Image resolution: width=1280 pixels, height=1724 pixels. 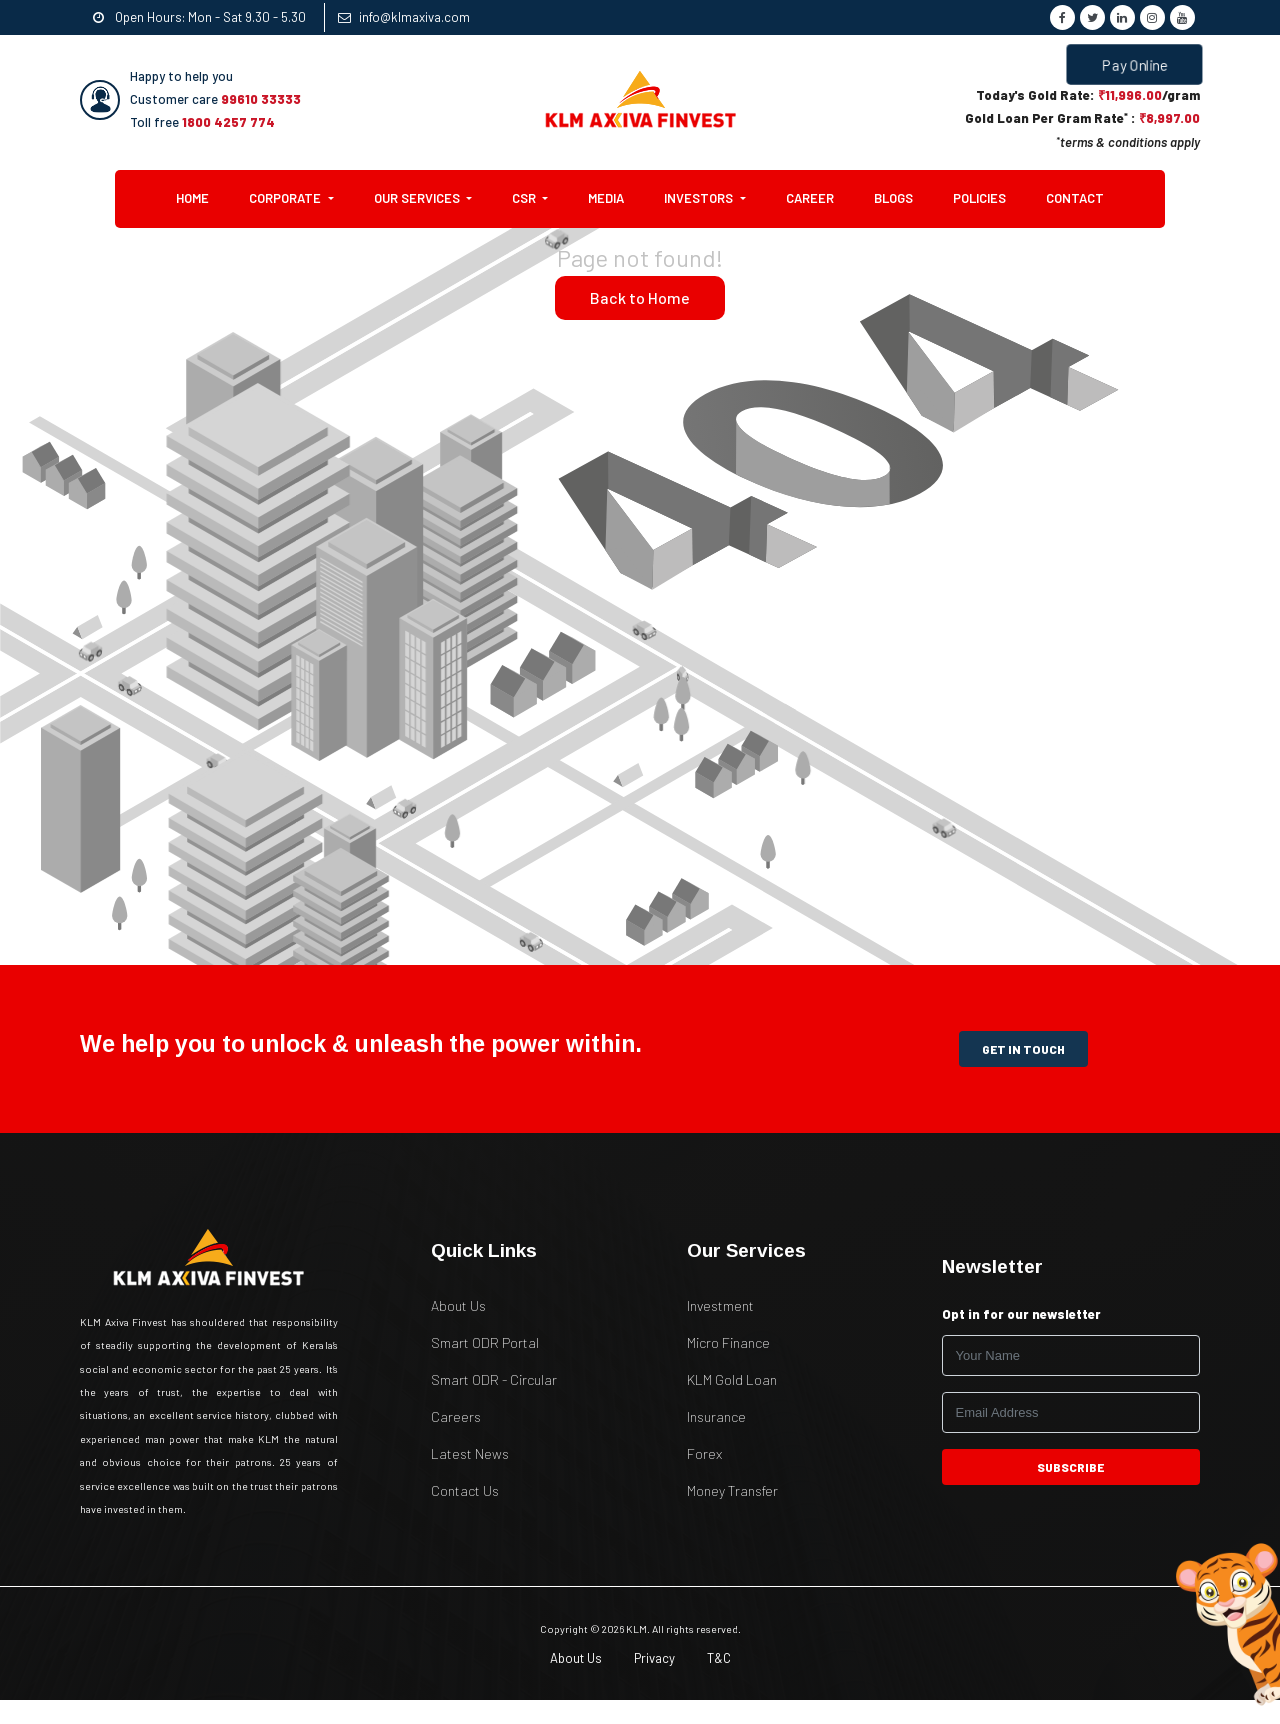 What do you see at coordinates (418, 198) in the screenshot?
I see `Our Services [button]` at bounding box center [418, 198].